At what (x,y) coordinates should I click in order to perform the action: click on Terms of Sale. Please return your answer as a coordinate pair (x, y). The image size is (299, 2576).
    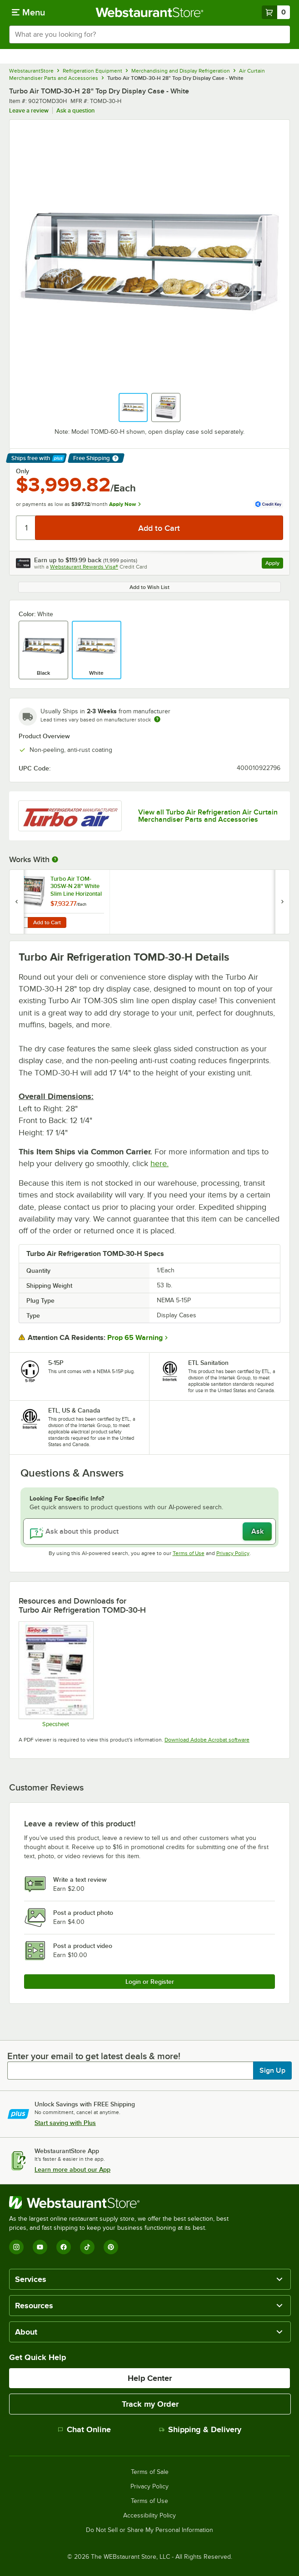
    Looking at the image, I should click on (150, 2472).